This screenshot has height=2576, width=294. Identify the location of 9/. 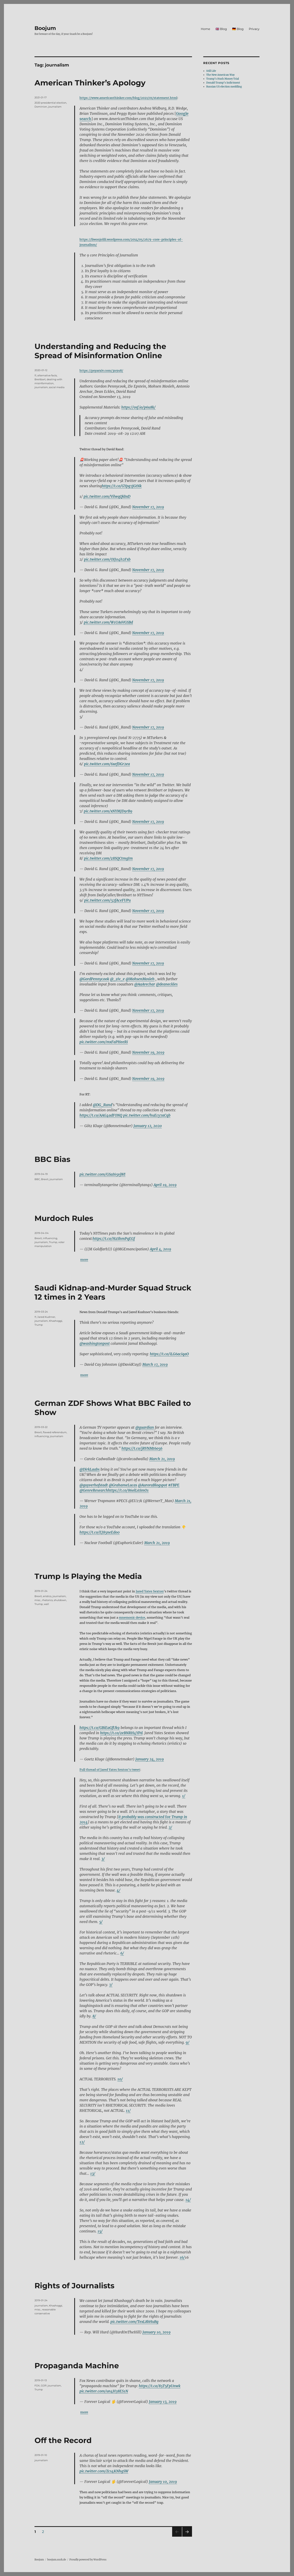
(187, 2042).